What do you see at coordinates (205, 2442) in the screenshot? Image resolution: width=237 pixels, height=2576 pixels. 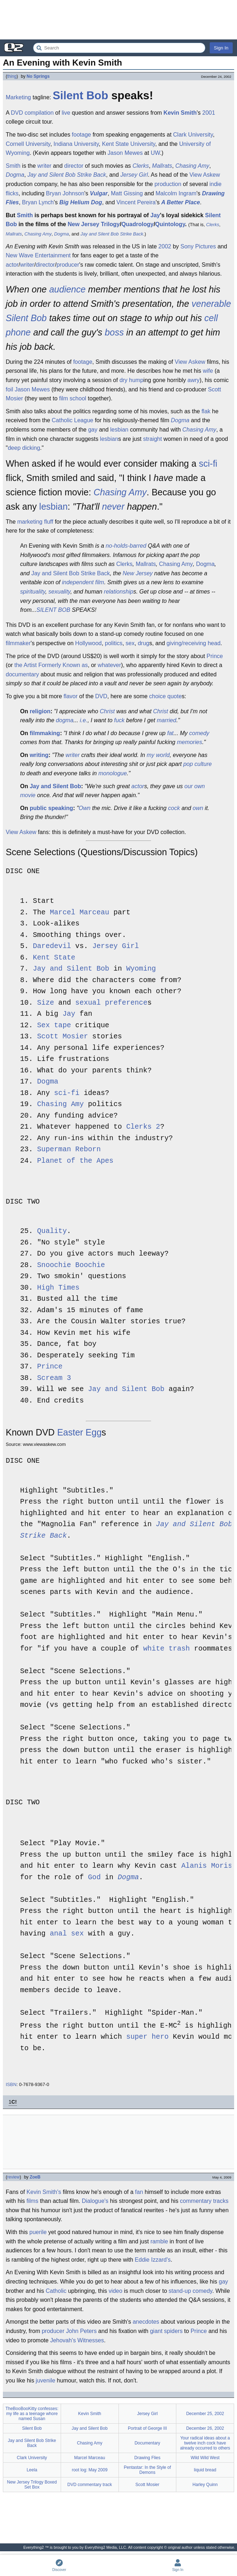 I see `Your radical ideas about a twelve inch cock have already occurred to others` at bounding box center [205, 2442].